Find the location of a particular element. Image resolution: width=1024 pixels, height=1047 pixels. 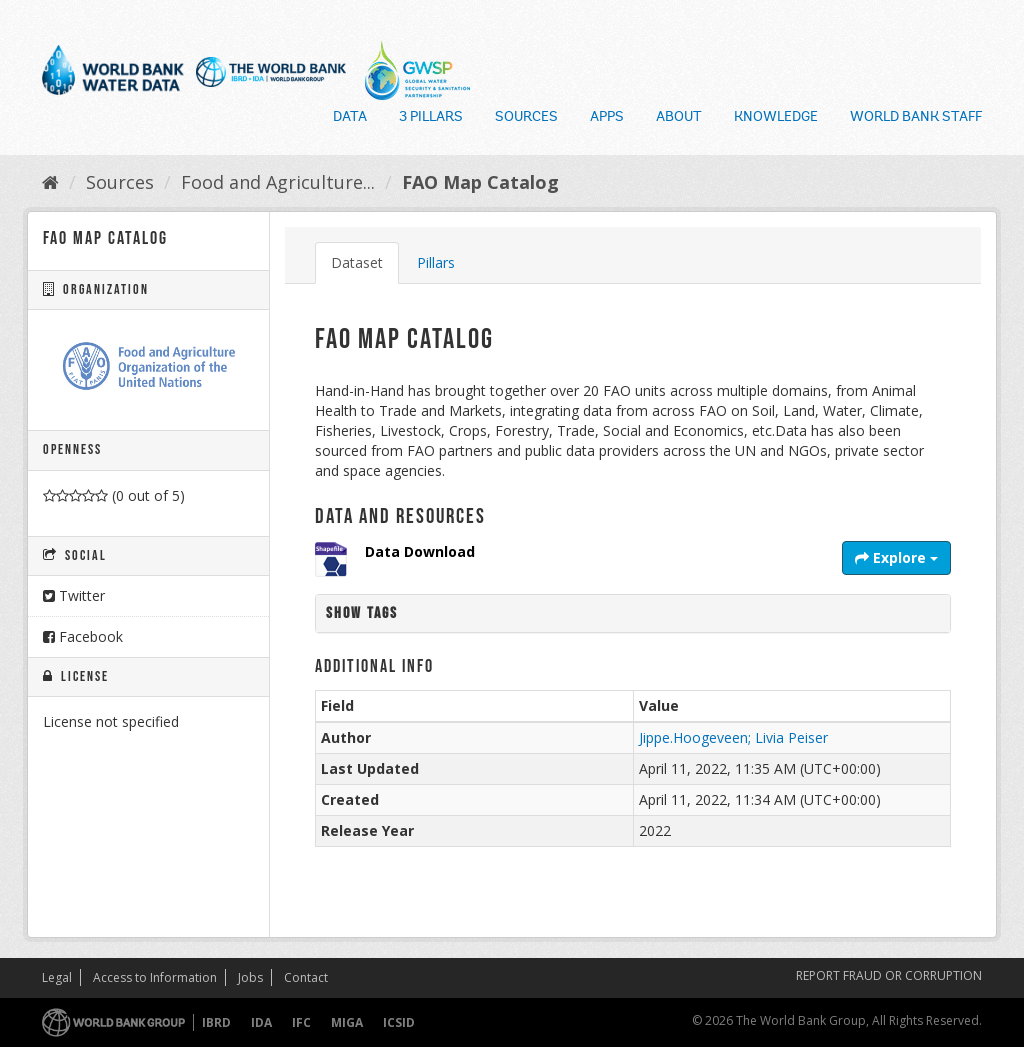

Legal is located at coordinates (57, 977).